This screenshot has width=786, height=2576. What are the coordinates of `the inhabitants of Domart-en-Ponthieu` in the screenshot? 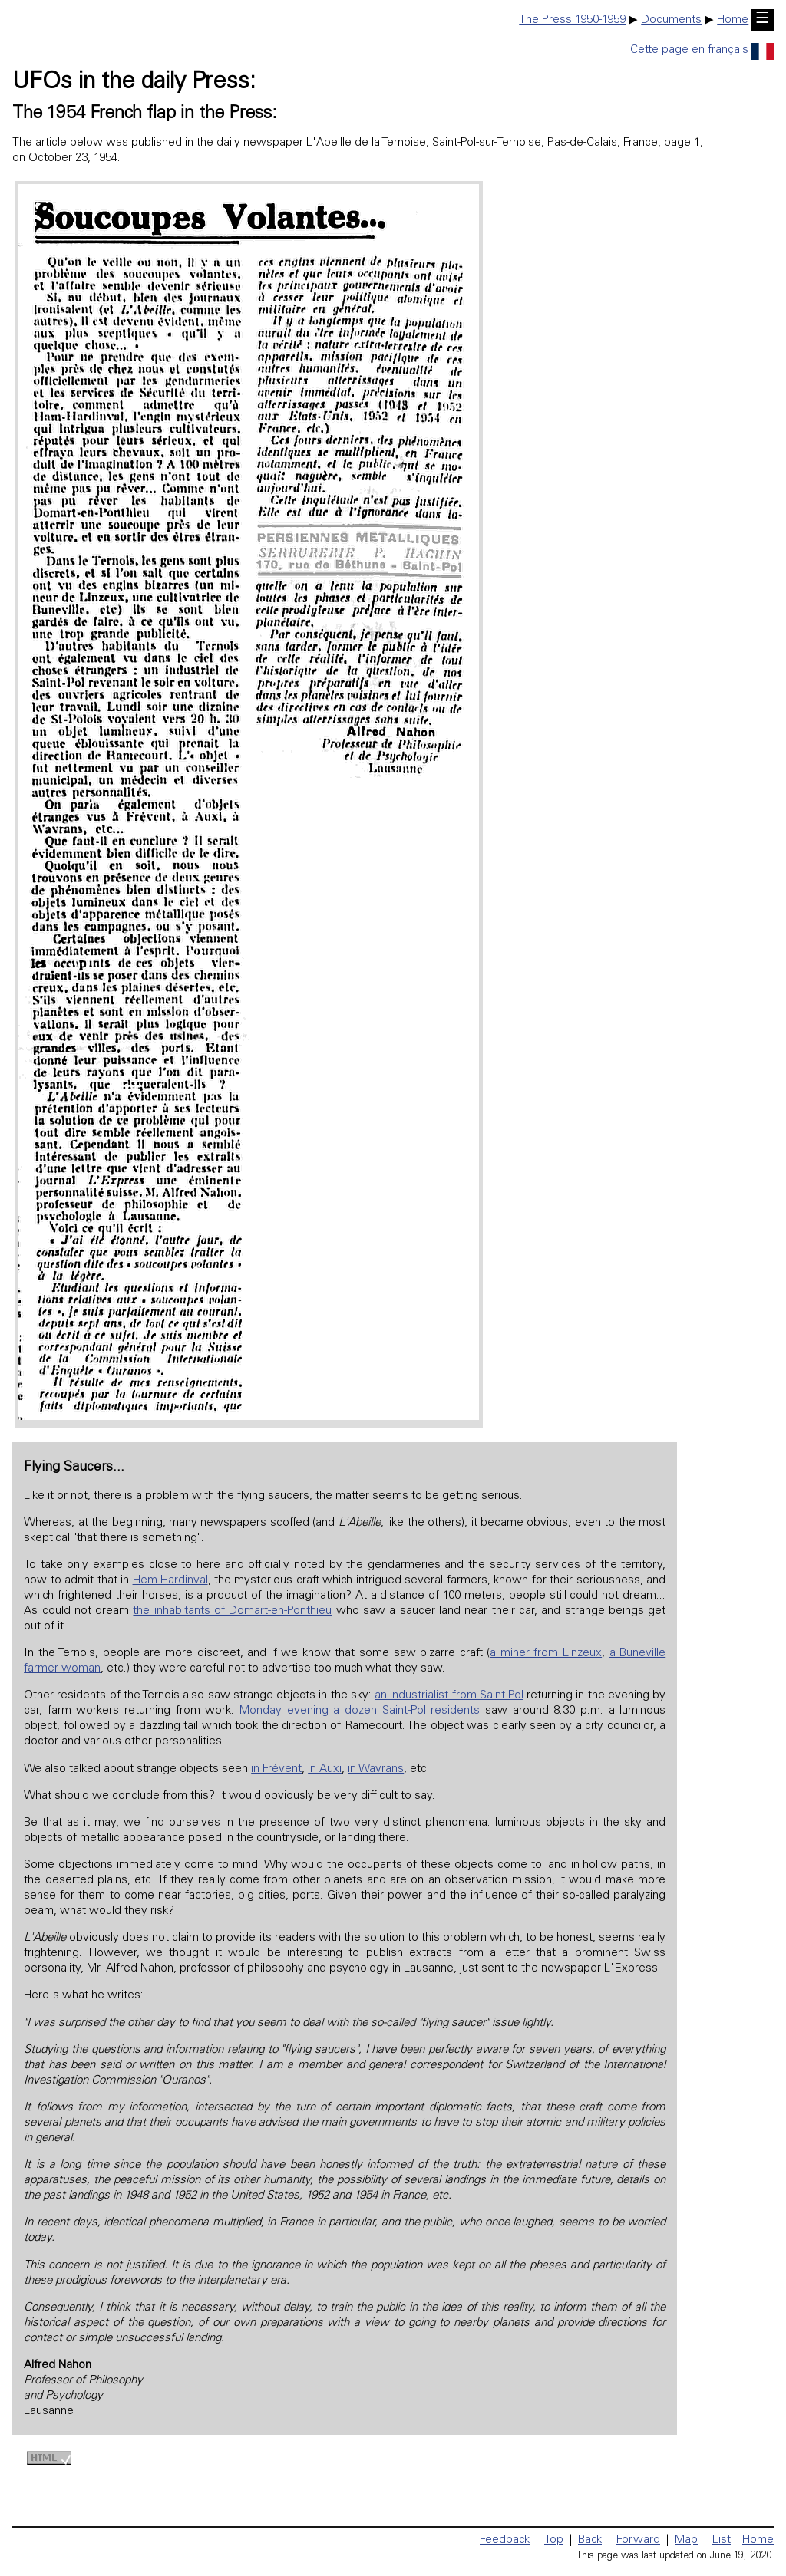 It's located at (232, 1611).